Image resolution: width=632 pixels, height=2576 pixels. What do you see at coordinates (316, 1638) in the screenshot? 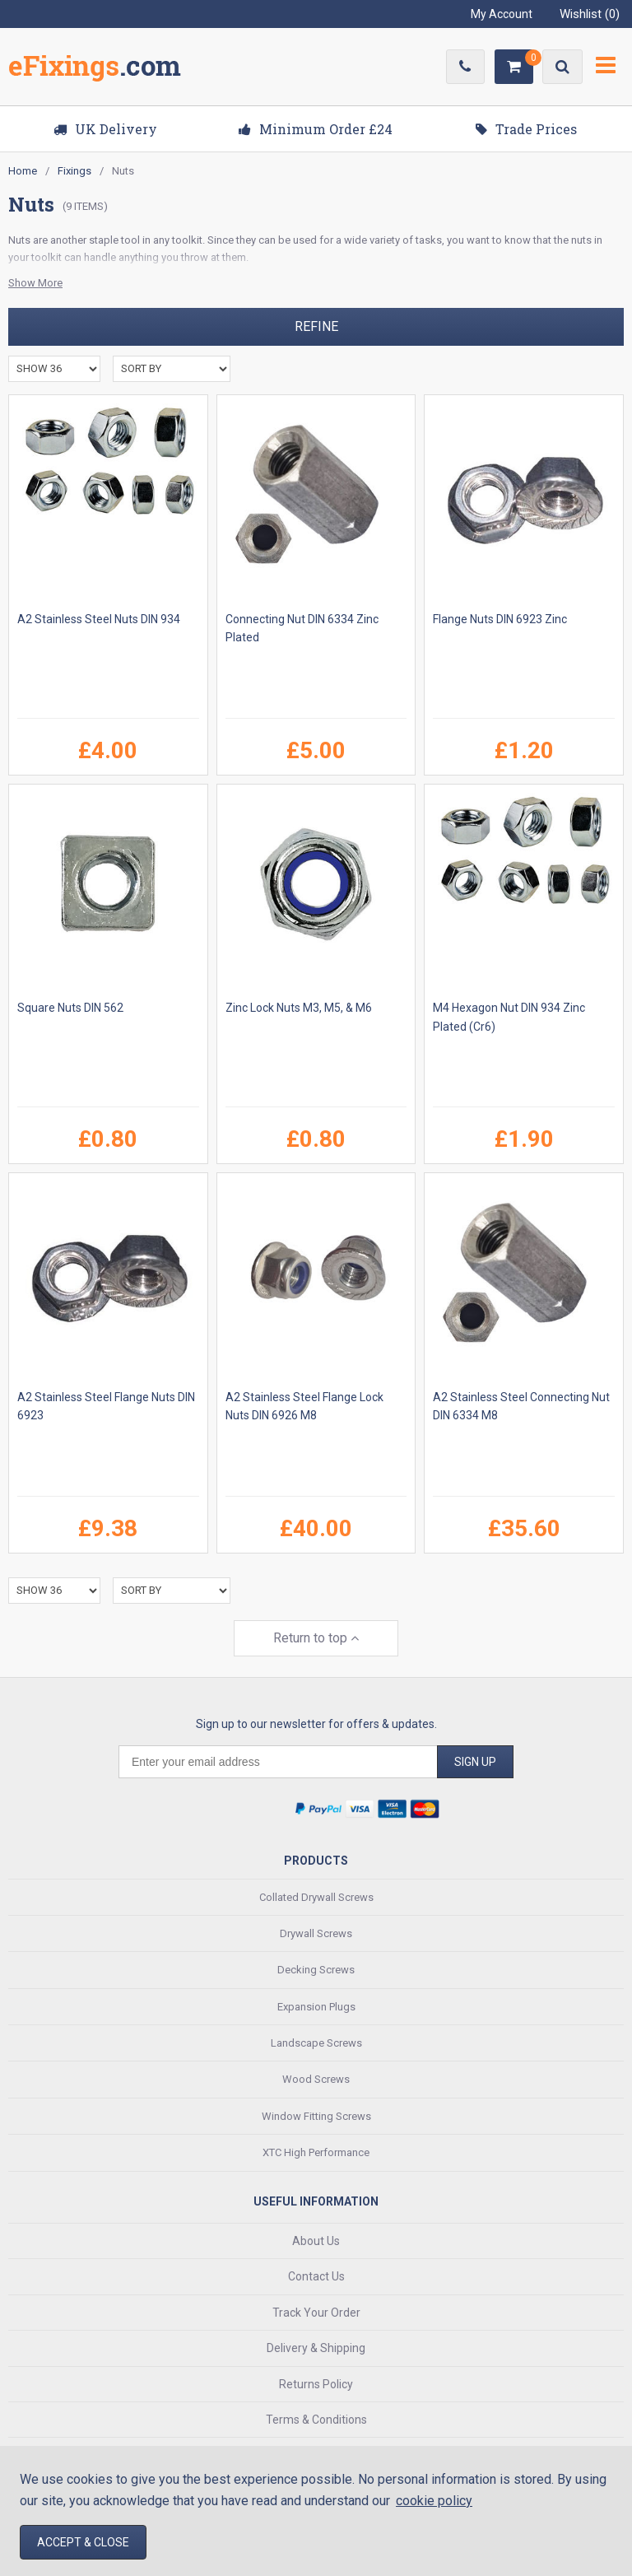
I see `Return to top` at bounding box center [316, 1638].